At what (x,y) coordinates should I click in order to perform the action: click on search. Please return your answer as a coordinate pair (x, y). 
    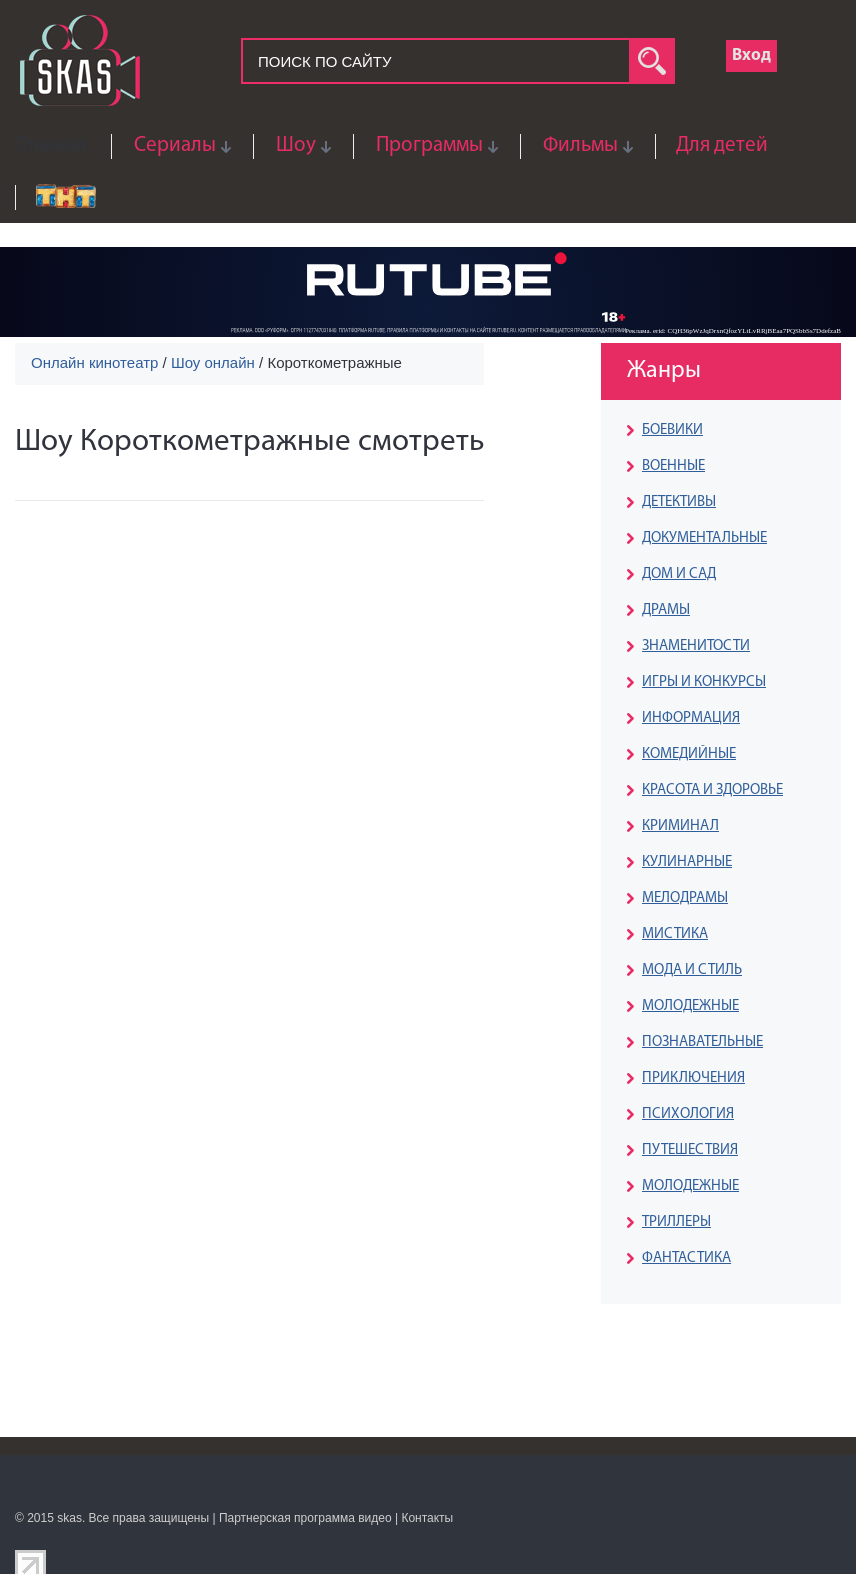
    Looking at the image, I should click on (652, 61).